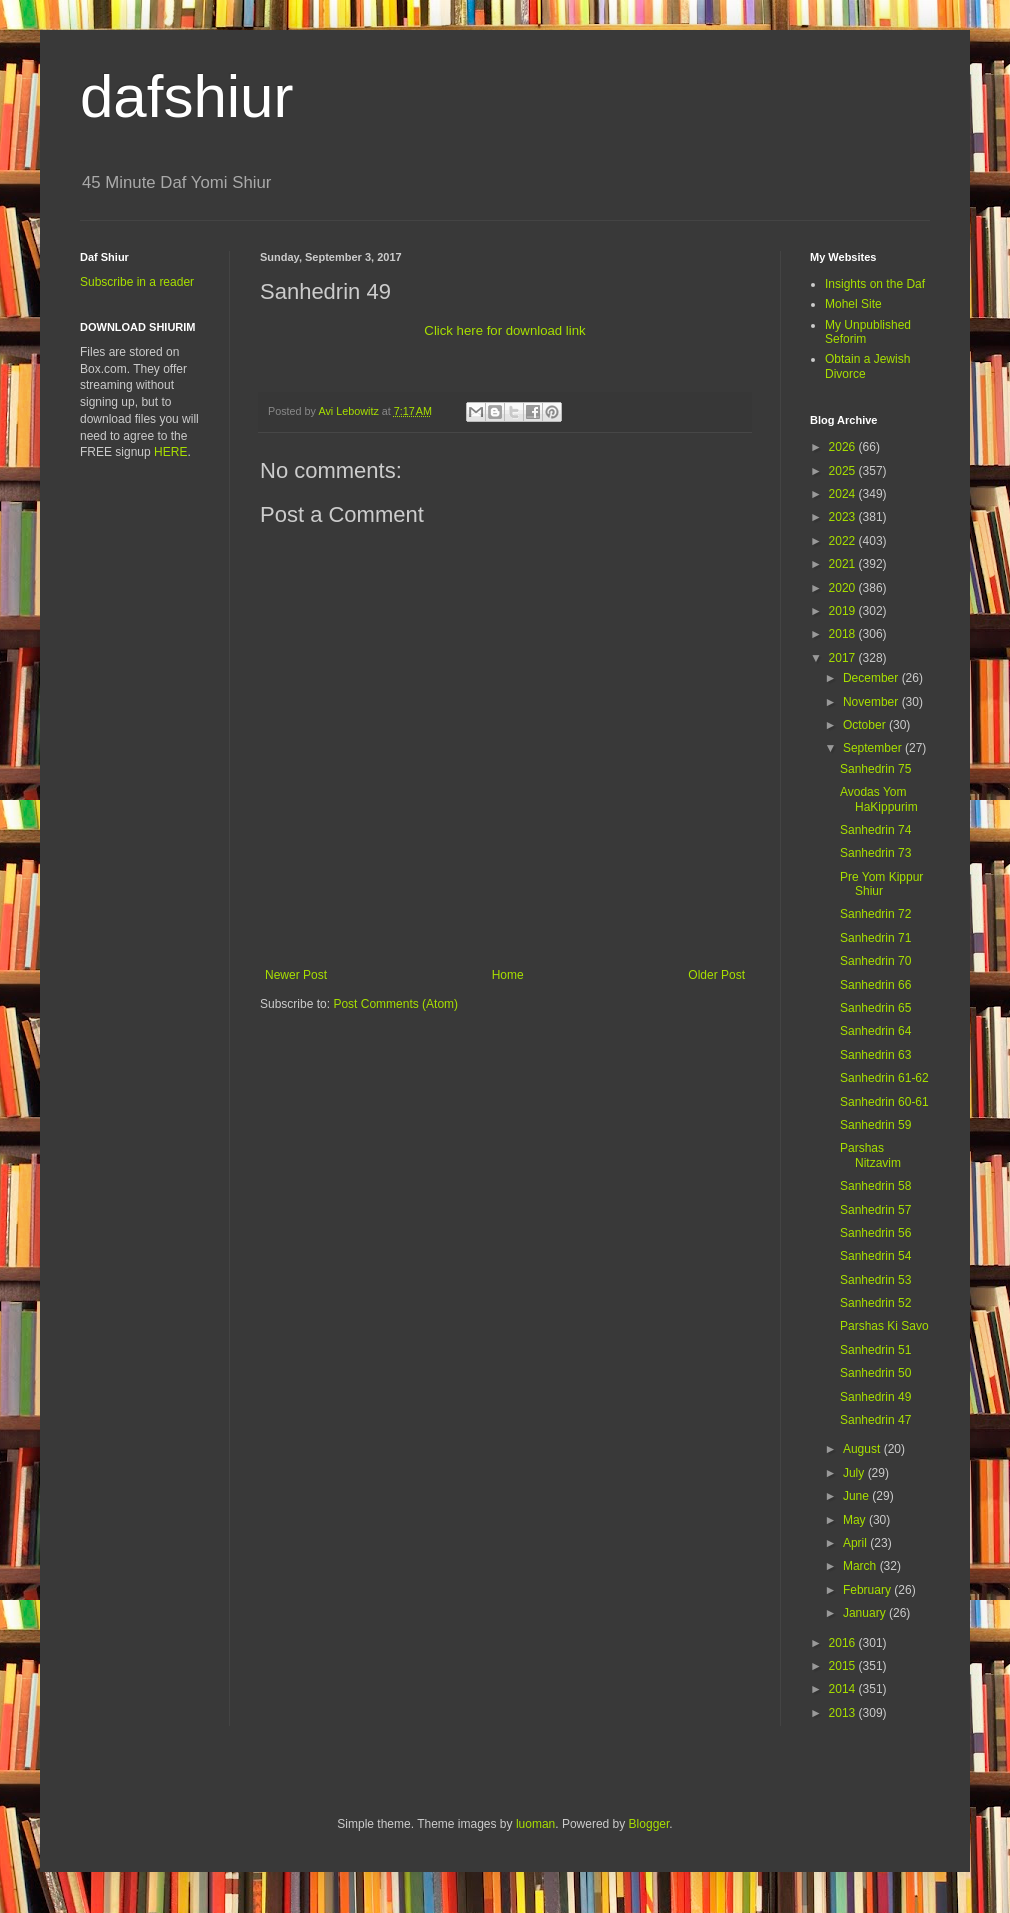 This screenshot has width=1010, height=1913. What do you see at coordinates (875, 1031) in the screenshot?
I see `Sanhedrin 64` at bounding box center [875, 1031].